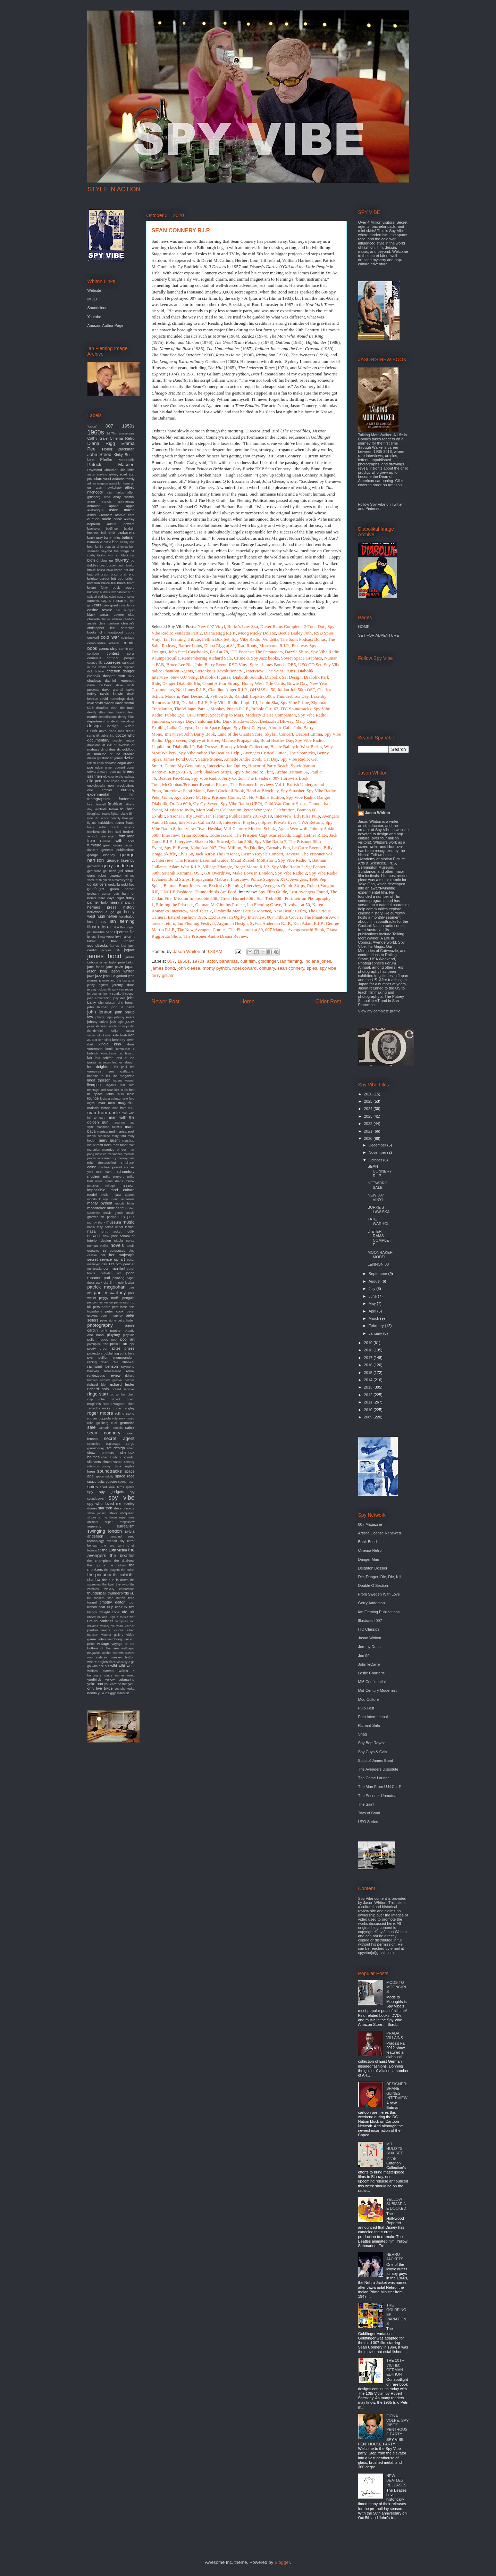 This screenshot has width=496, height=2576. What do you see at coordinates (218, 778) in the screenshot?
I see `Spy Vibe Radio: Jerry Cotton` at bounding box center [218, 778].